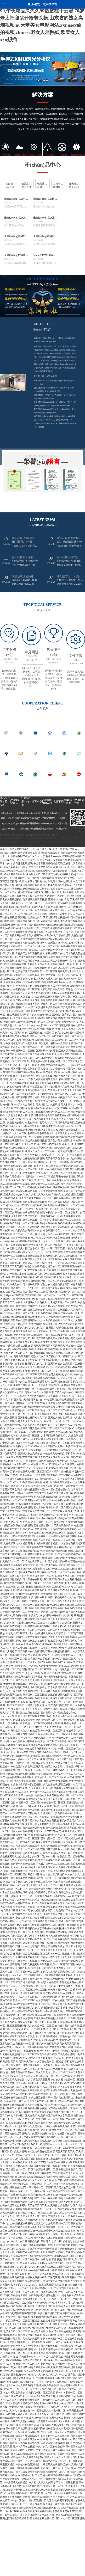 The width and height of the screenshot is (85, 2576). I want to click on 亚洲精品乱码久久久久app, so click(67, 1814).